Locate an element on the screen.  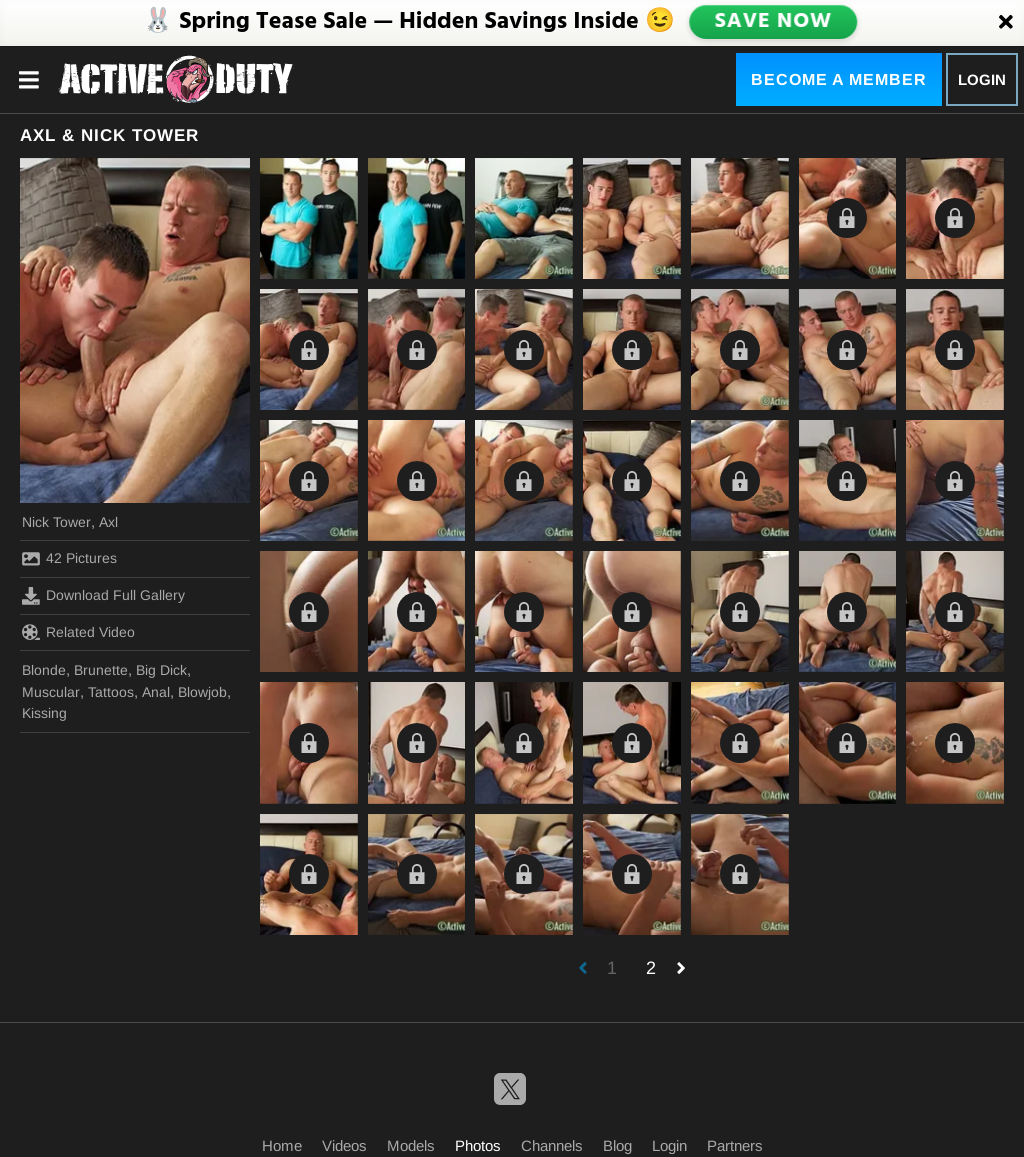
Blowjob is located at coordinates (202, 692).